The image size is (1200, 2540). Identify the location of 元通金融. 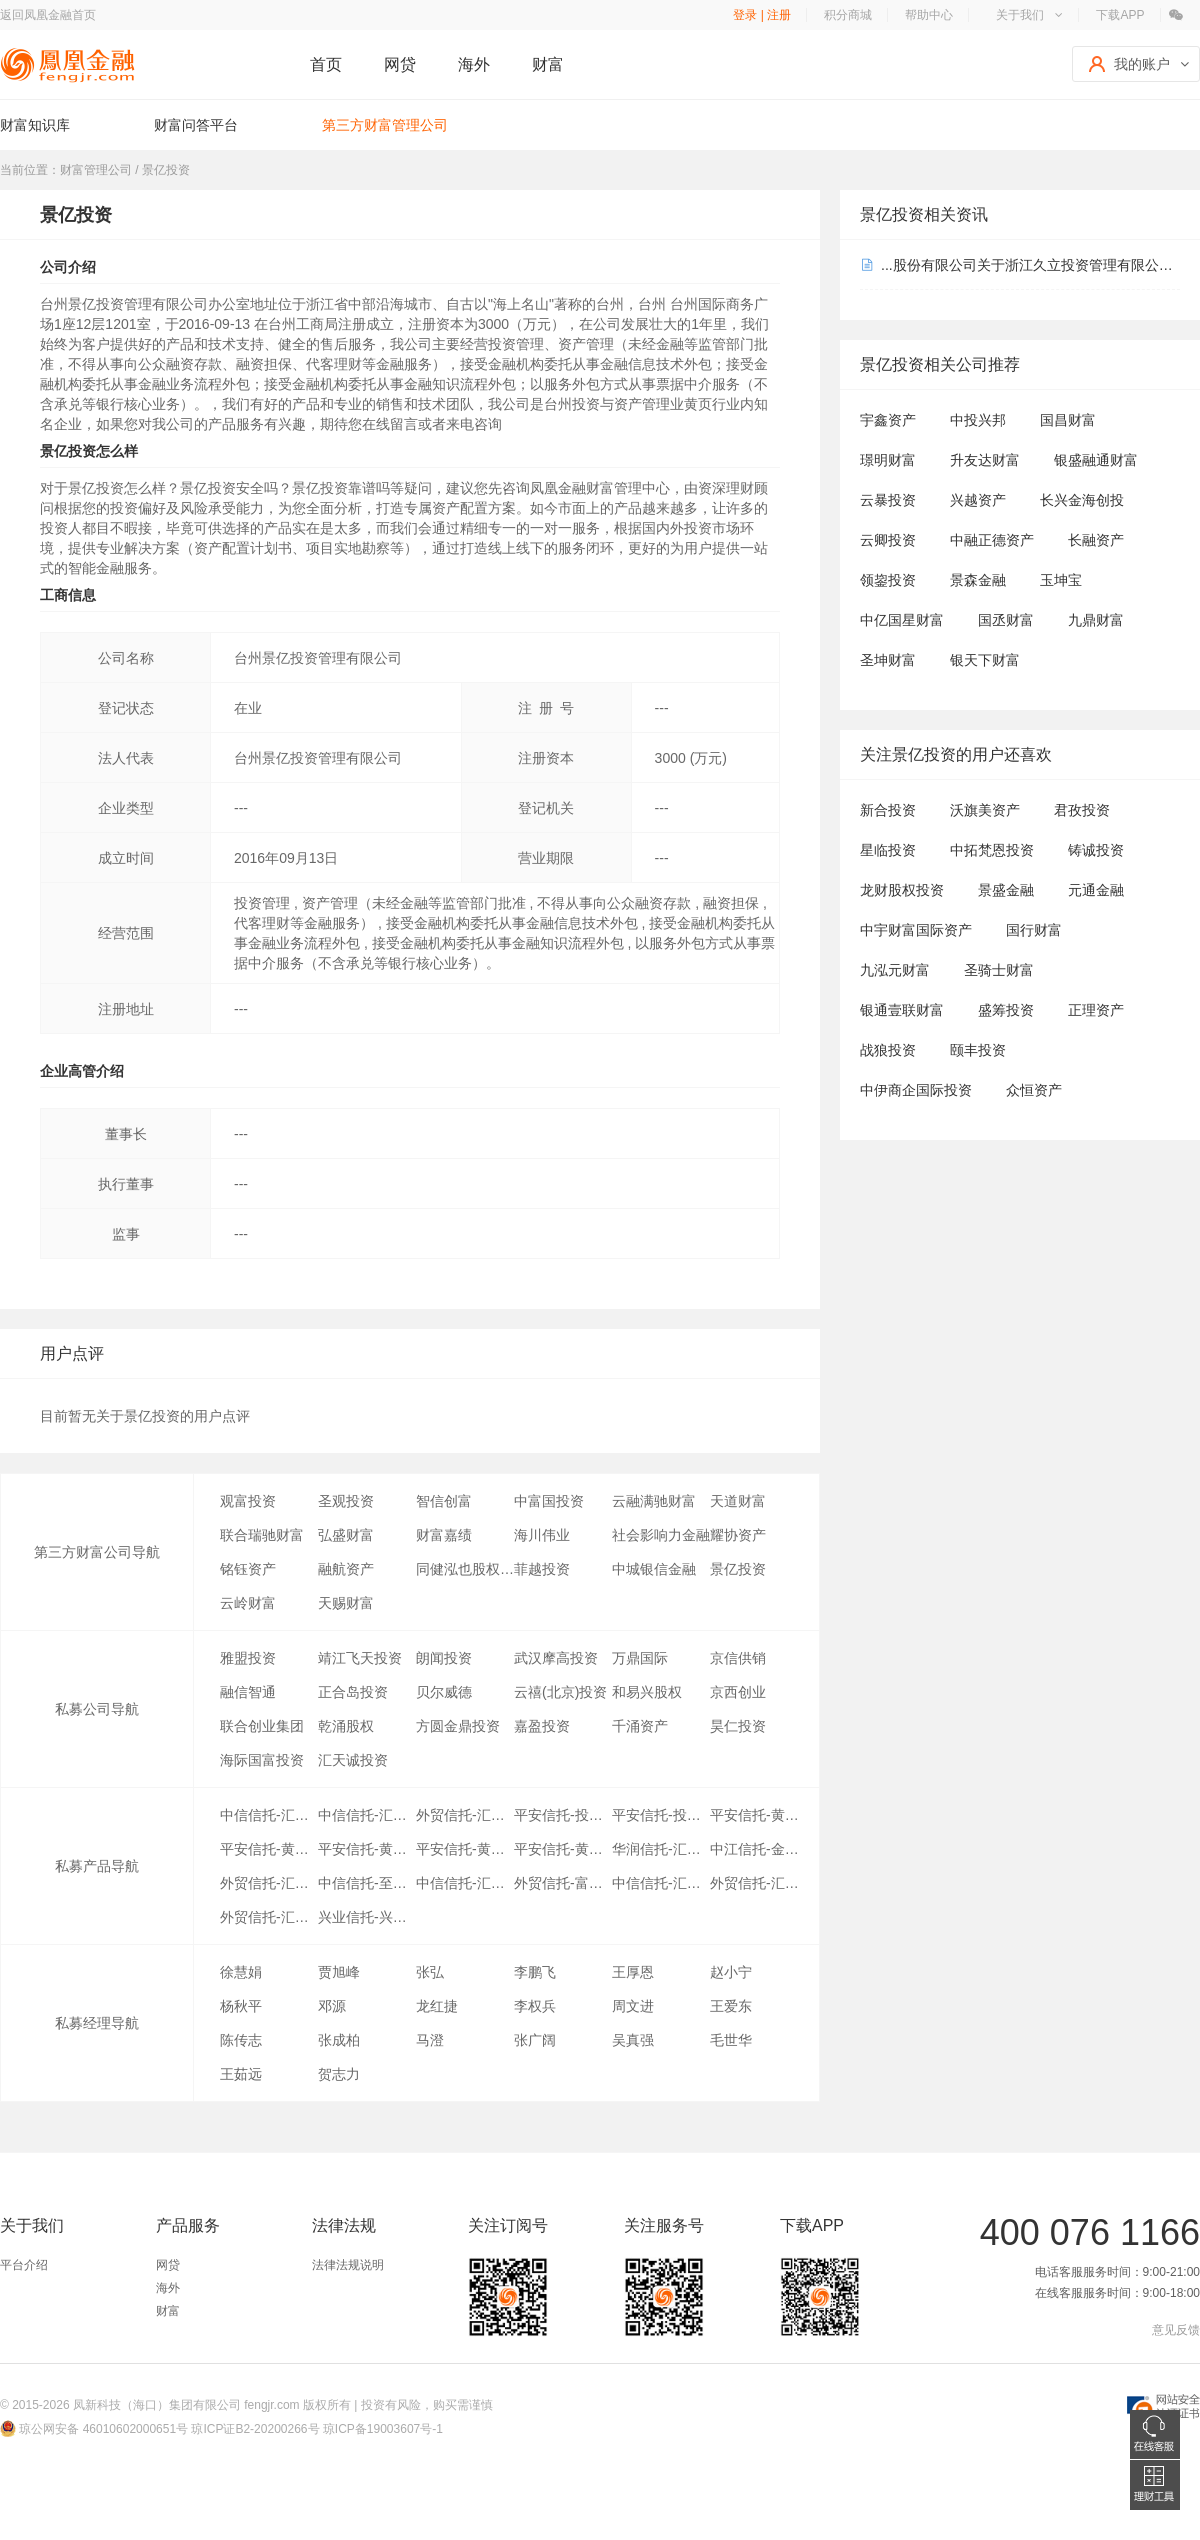
(1096, 890).